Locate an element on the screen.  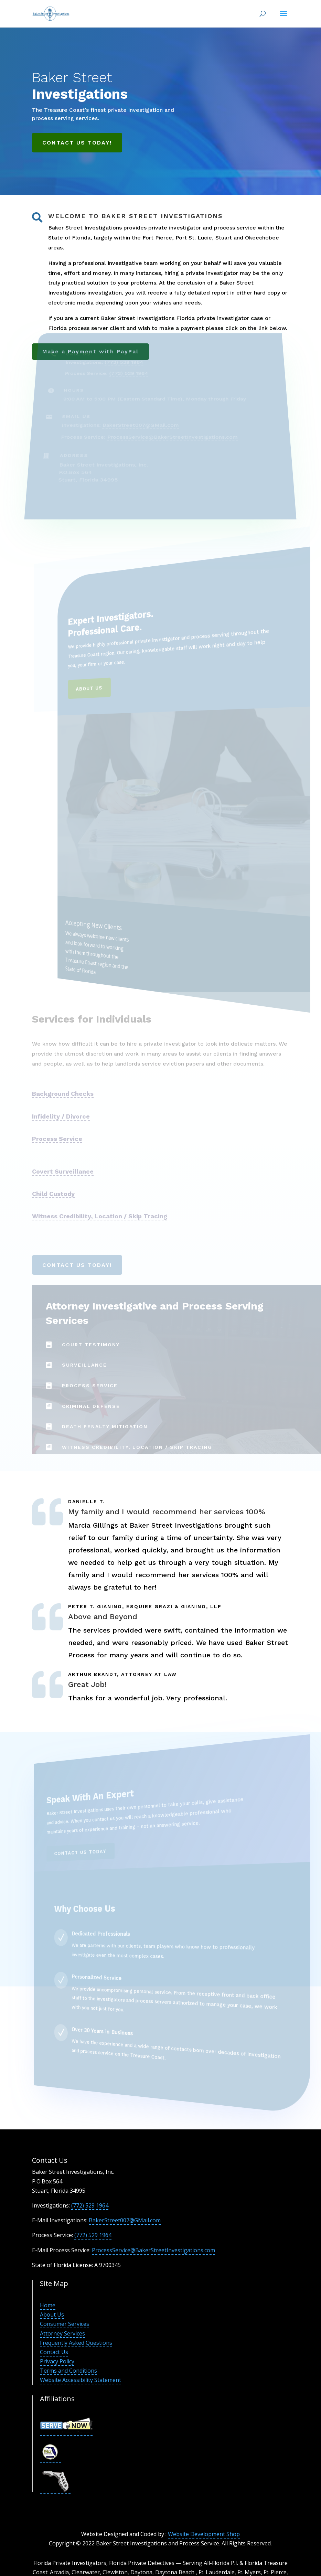
Attorney Services is located at coordinates (62, 2333).